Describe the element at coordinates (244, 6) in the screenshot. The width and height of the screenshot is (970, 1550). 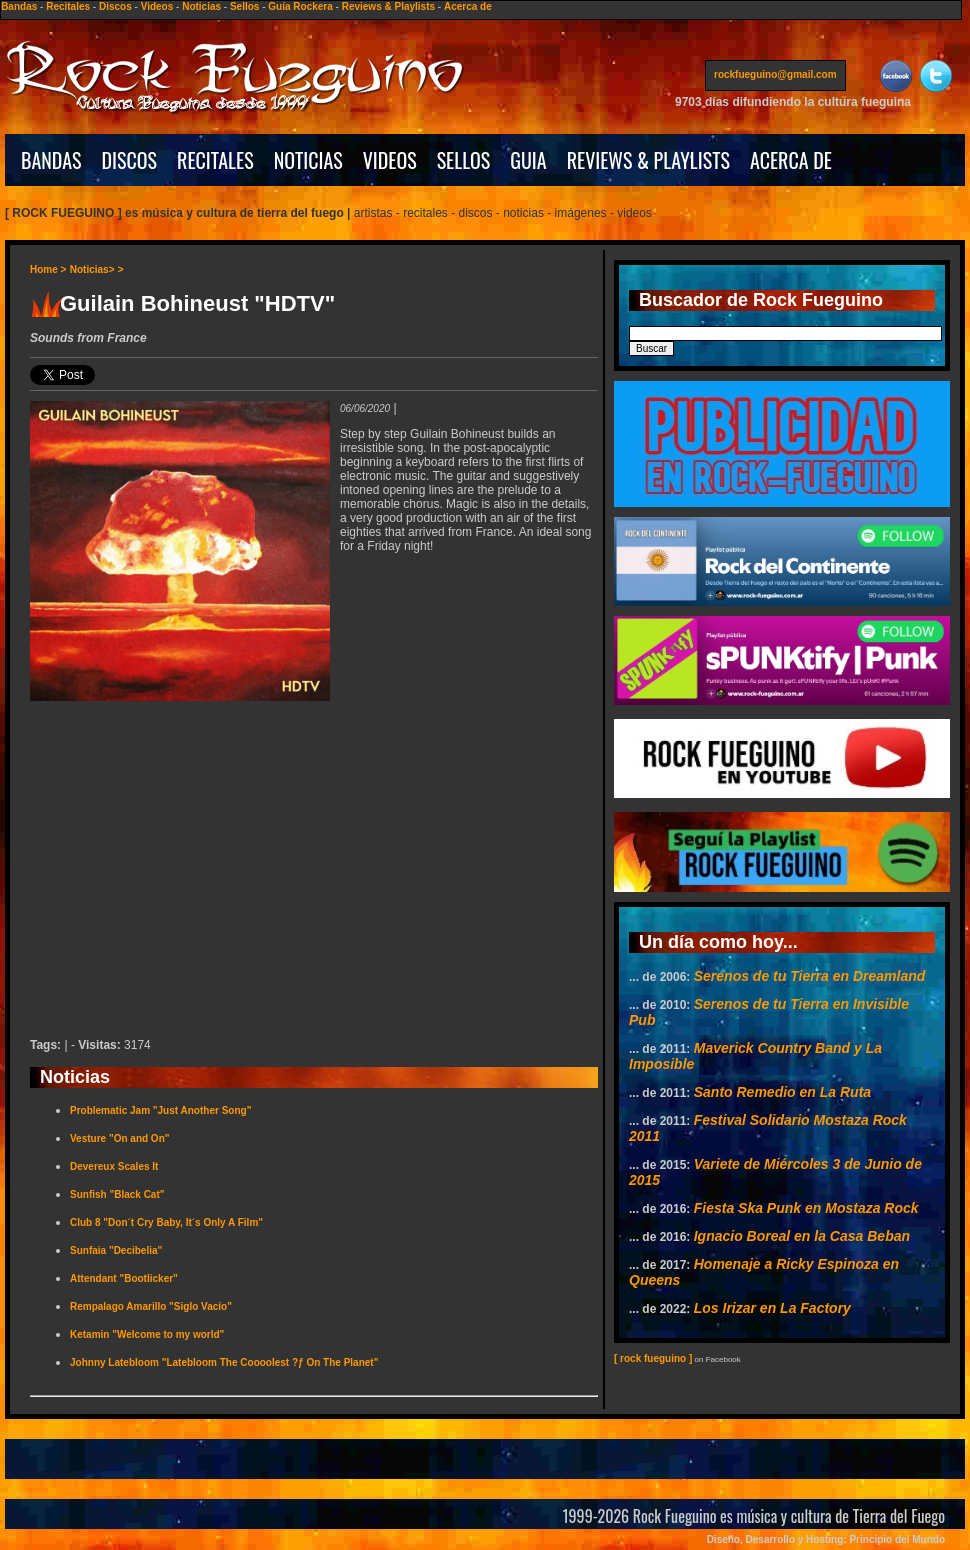
I see `Sellos` at that location.